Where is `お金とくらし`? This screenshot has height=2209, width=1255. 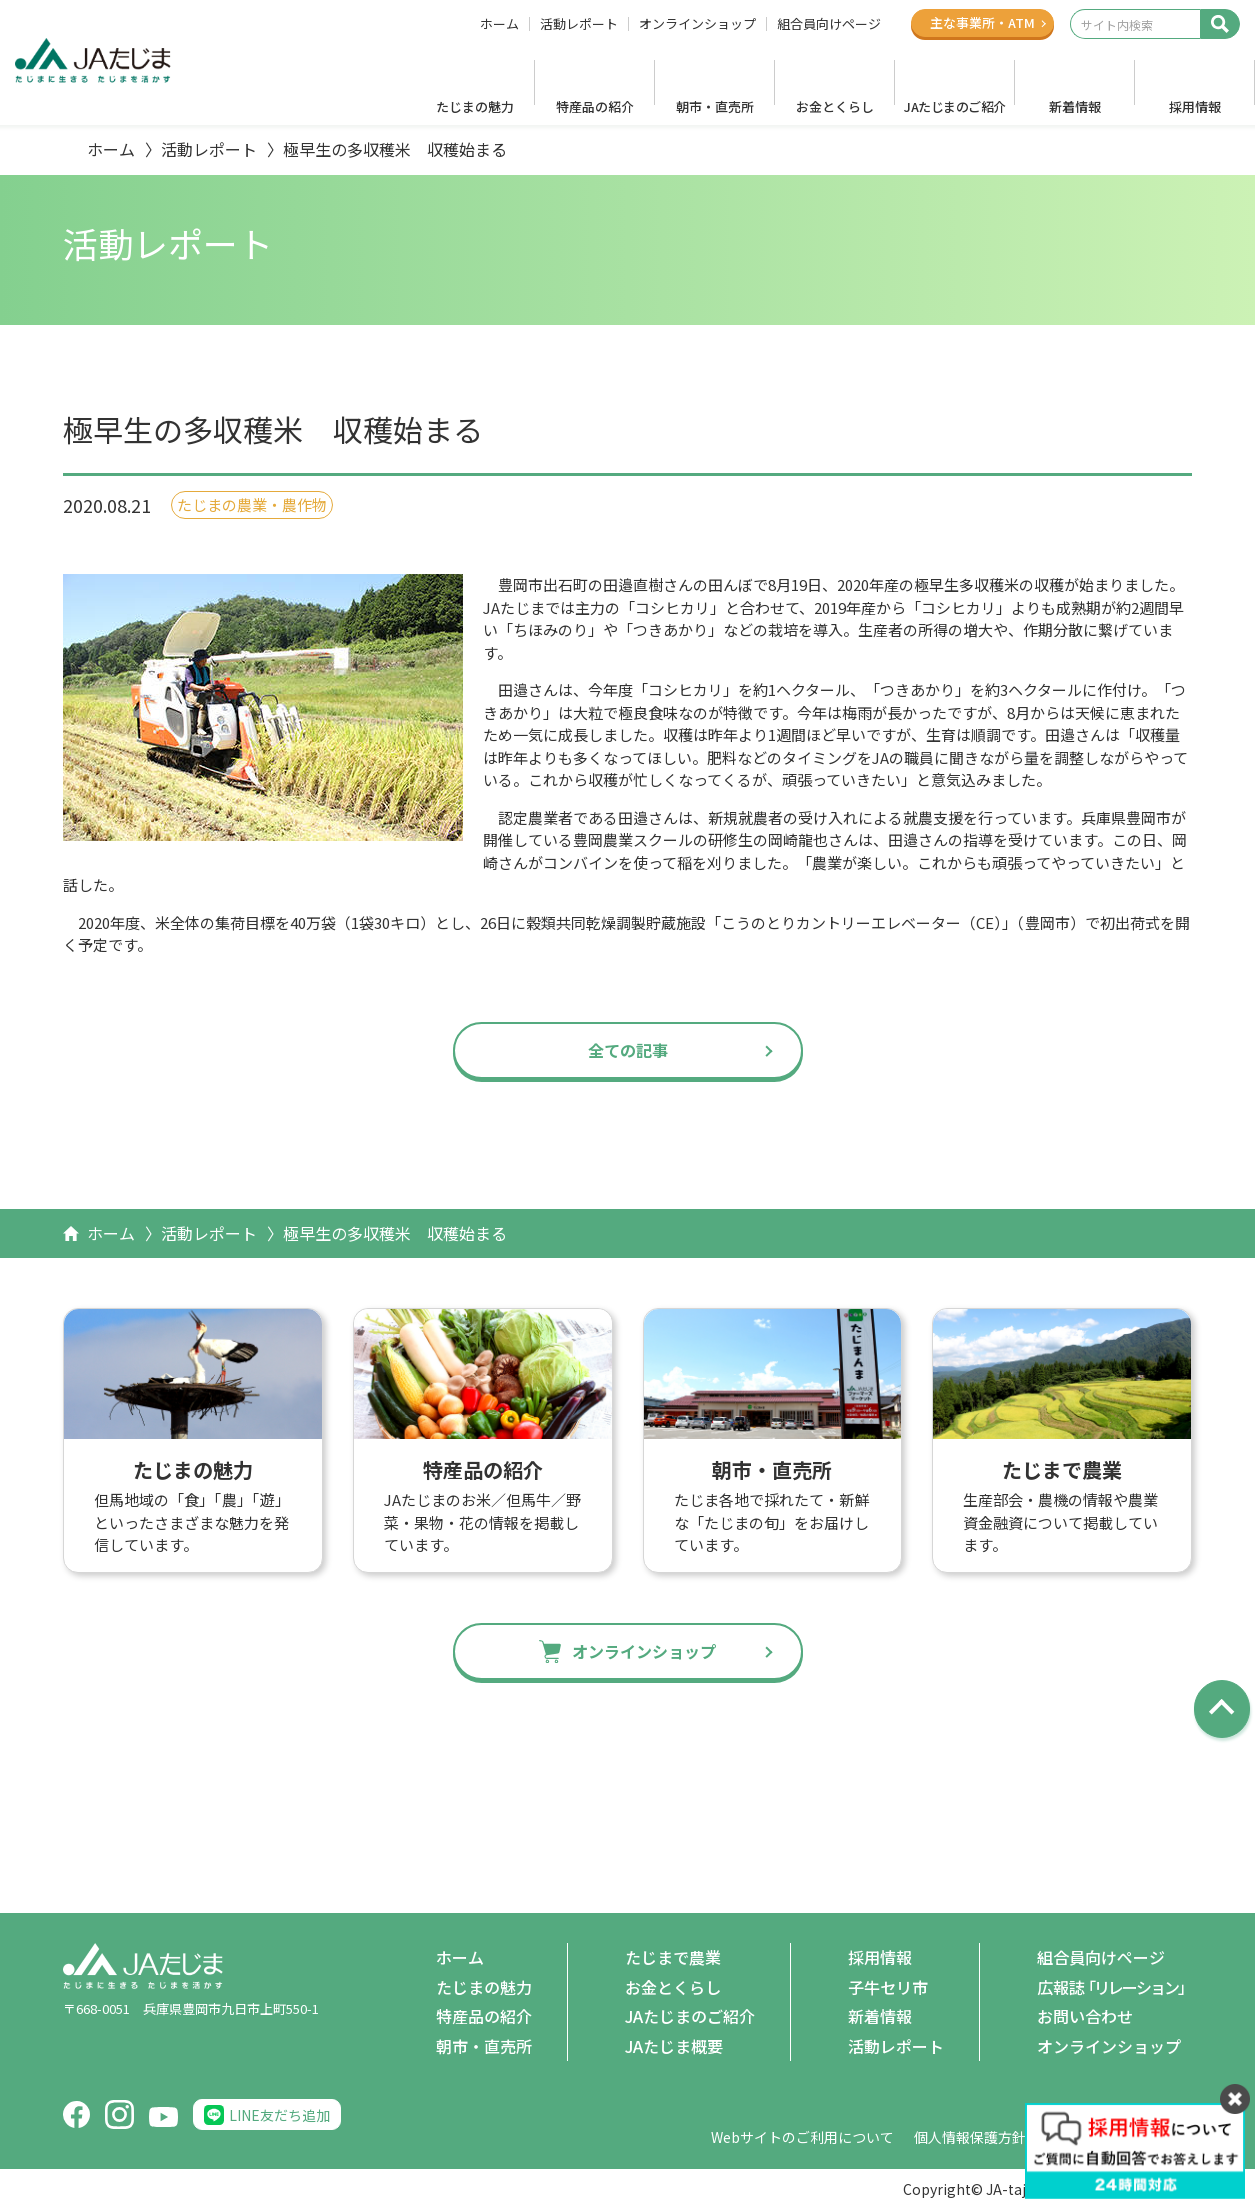 お金とくらし is located at coordinates (835, 106).